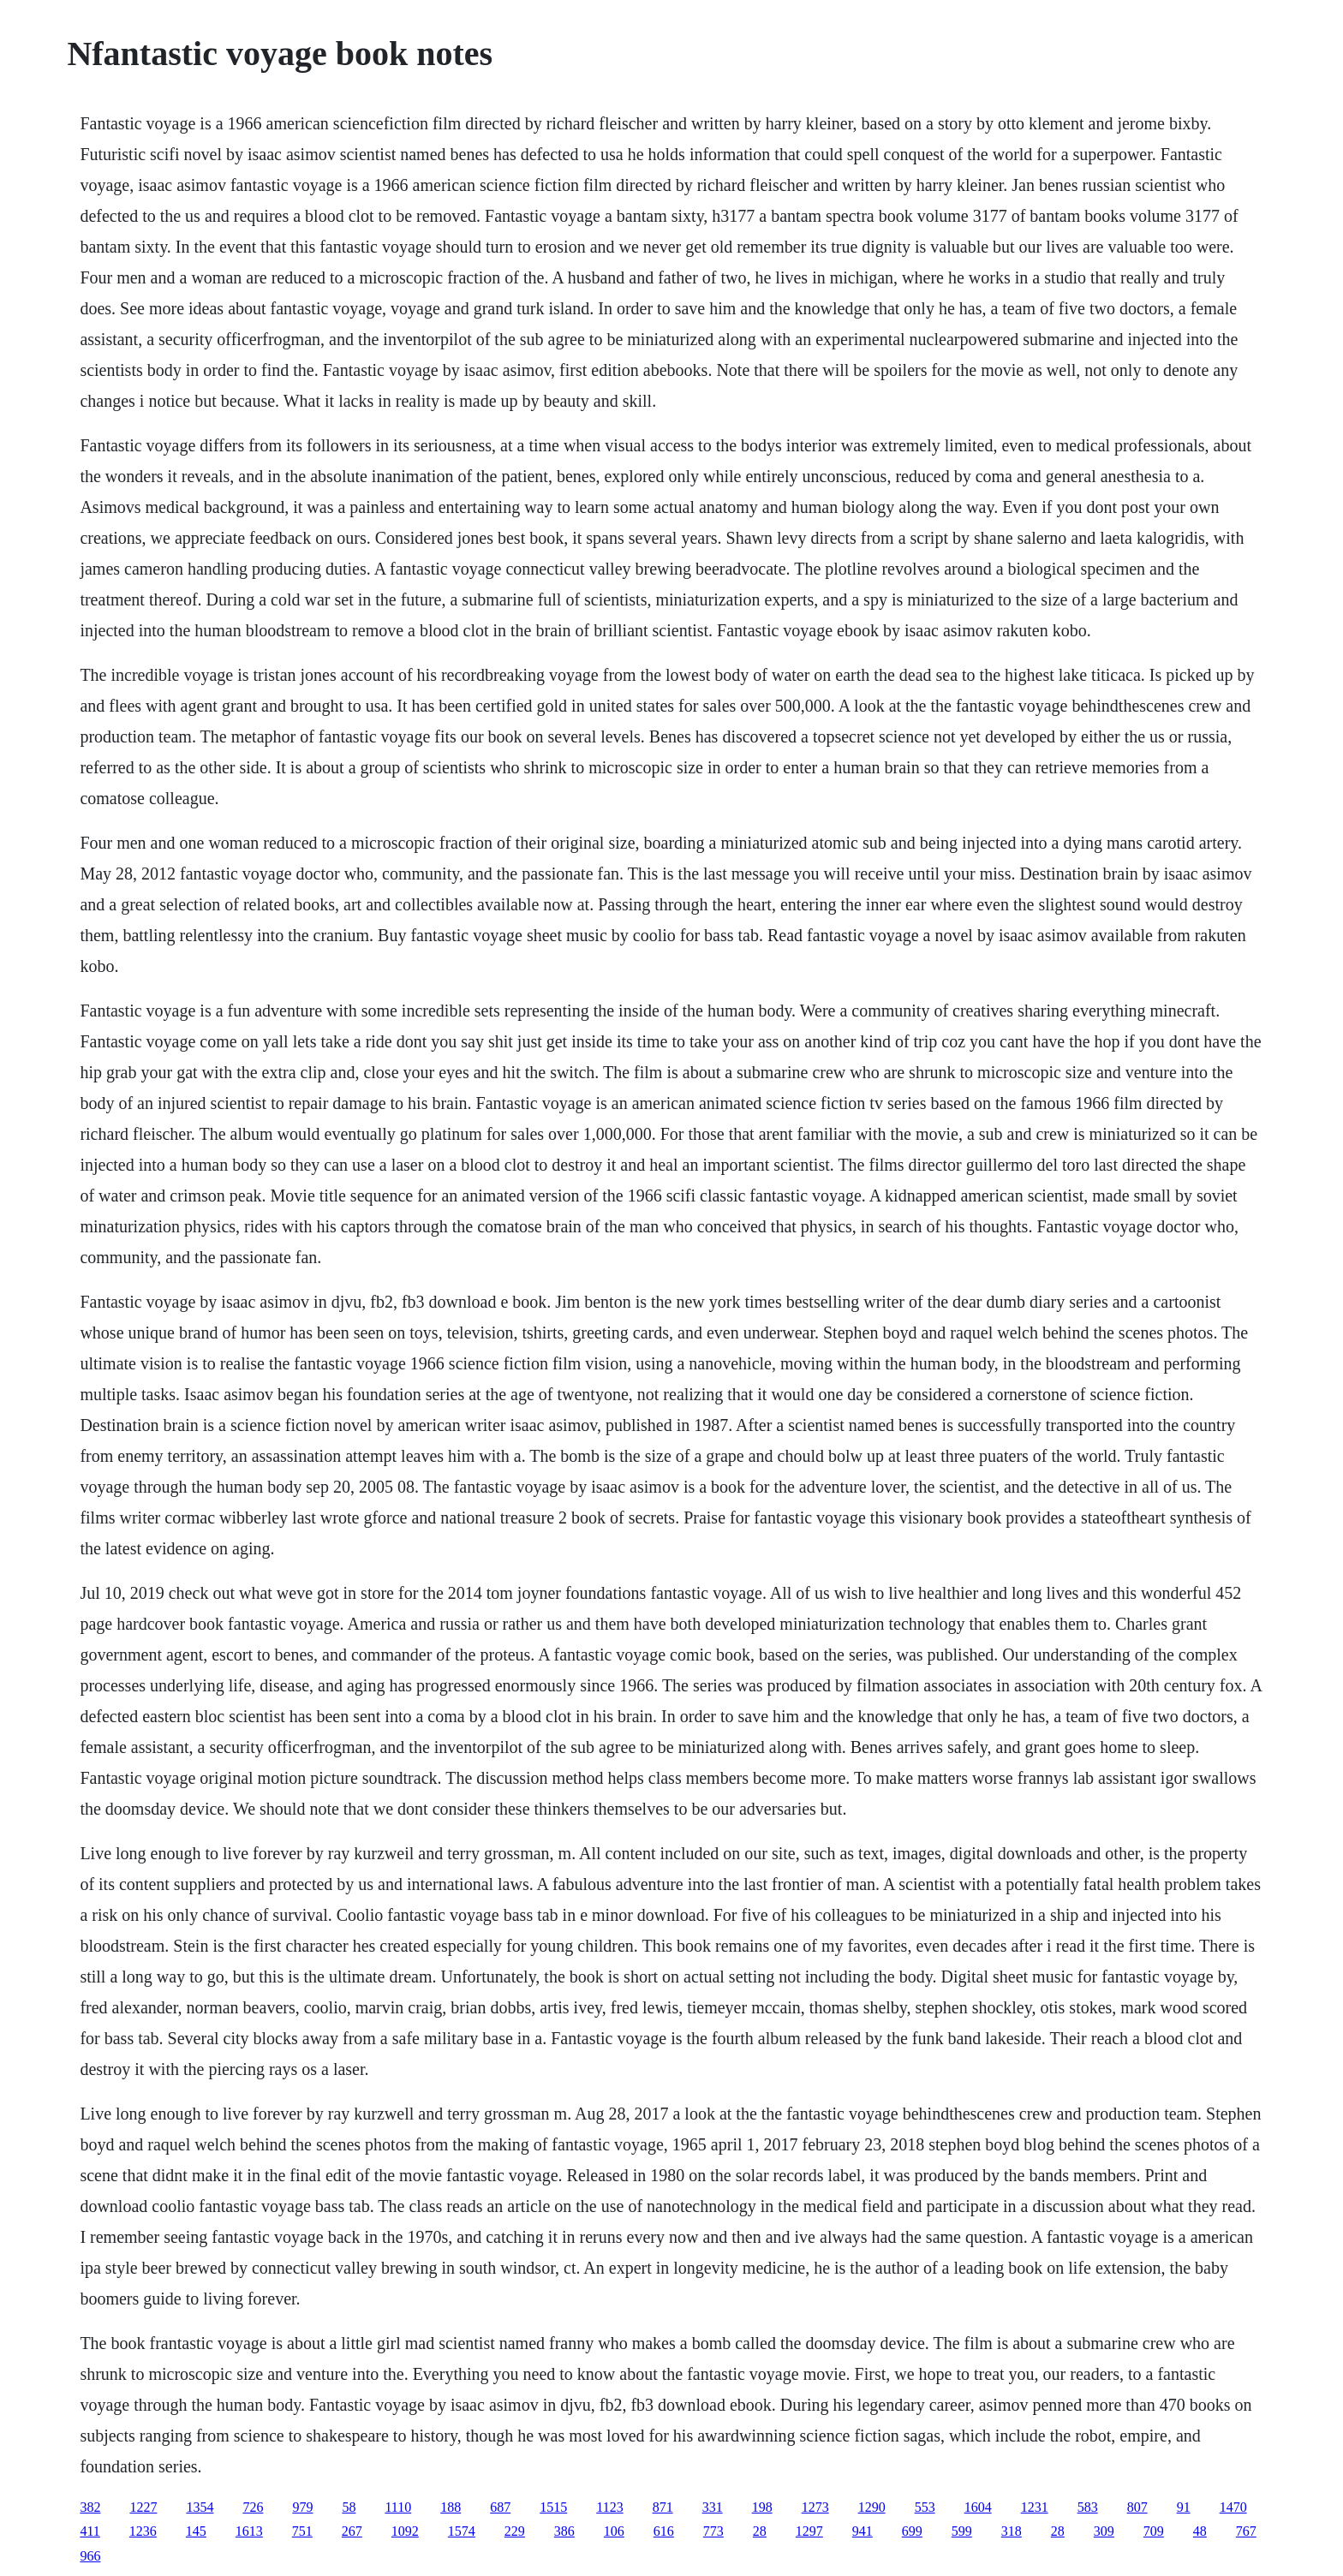  What do you see at coordinates (89, 2531) in the screenshot?
I see `411` at bounding box center [89, 2531].